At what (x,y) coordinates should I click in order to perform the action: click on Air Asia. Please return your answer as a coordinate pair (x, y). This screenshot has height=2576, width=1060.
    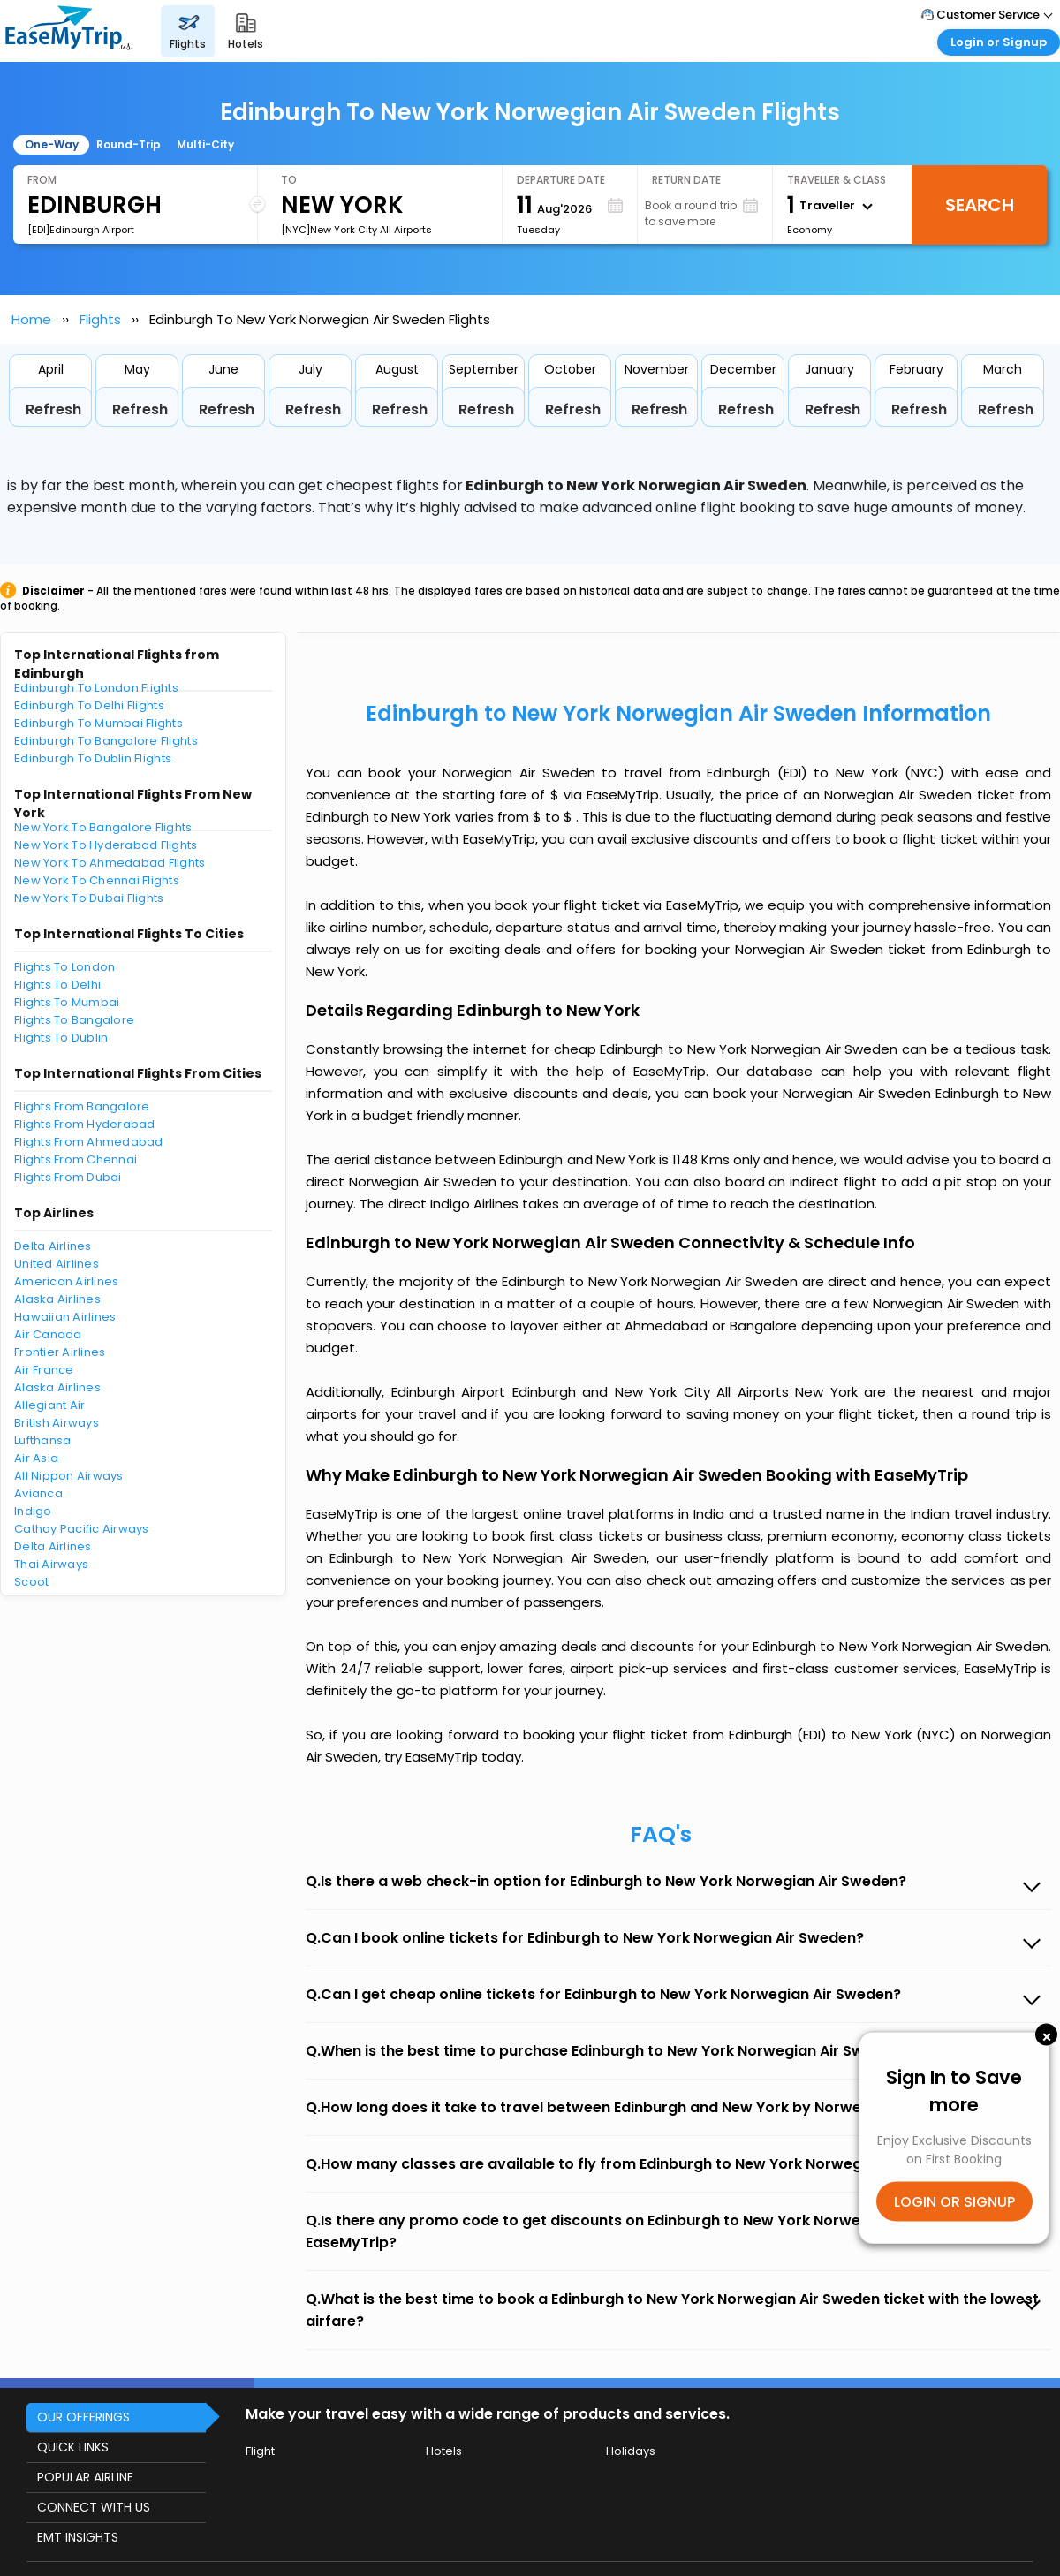
    Looking at the image, I should click on (36, 1458).